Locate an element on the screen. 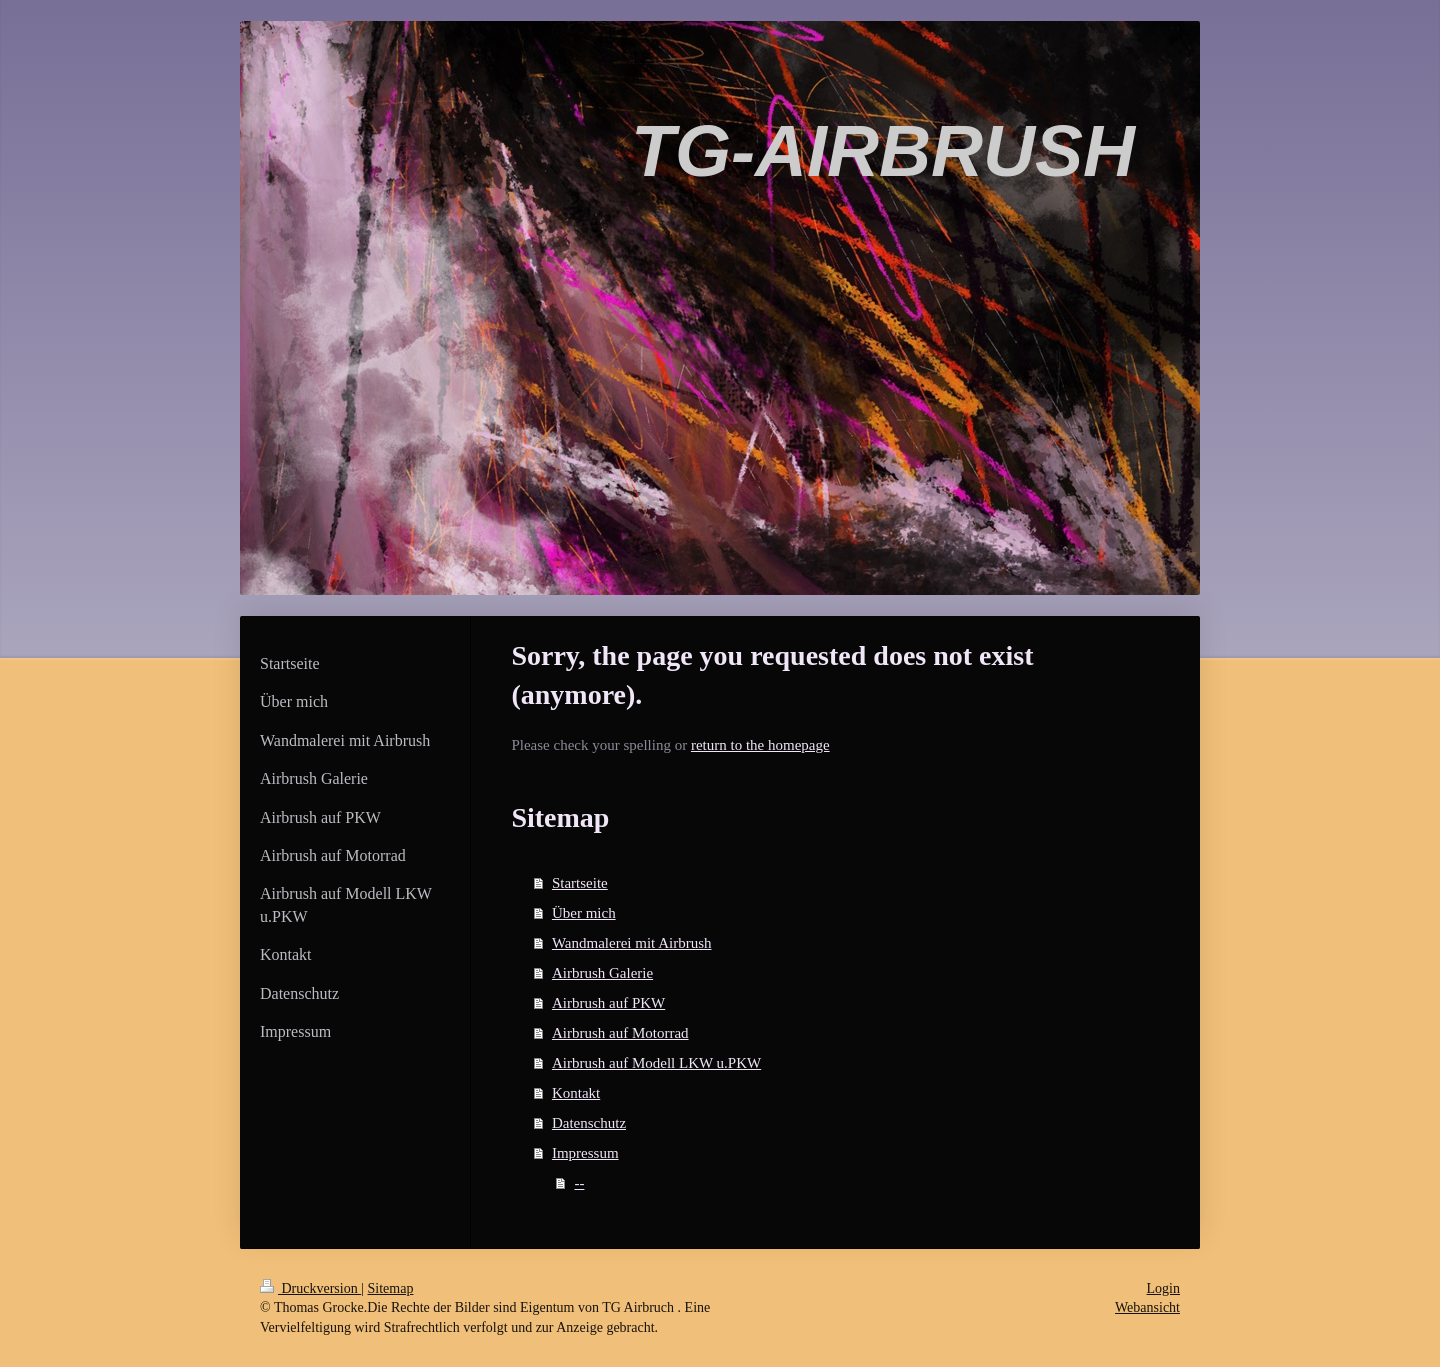  Datenschutz is located at coordinates (589, 1123).